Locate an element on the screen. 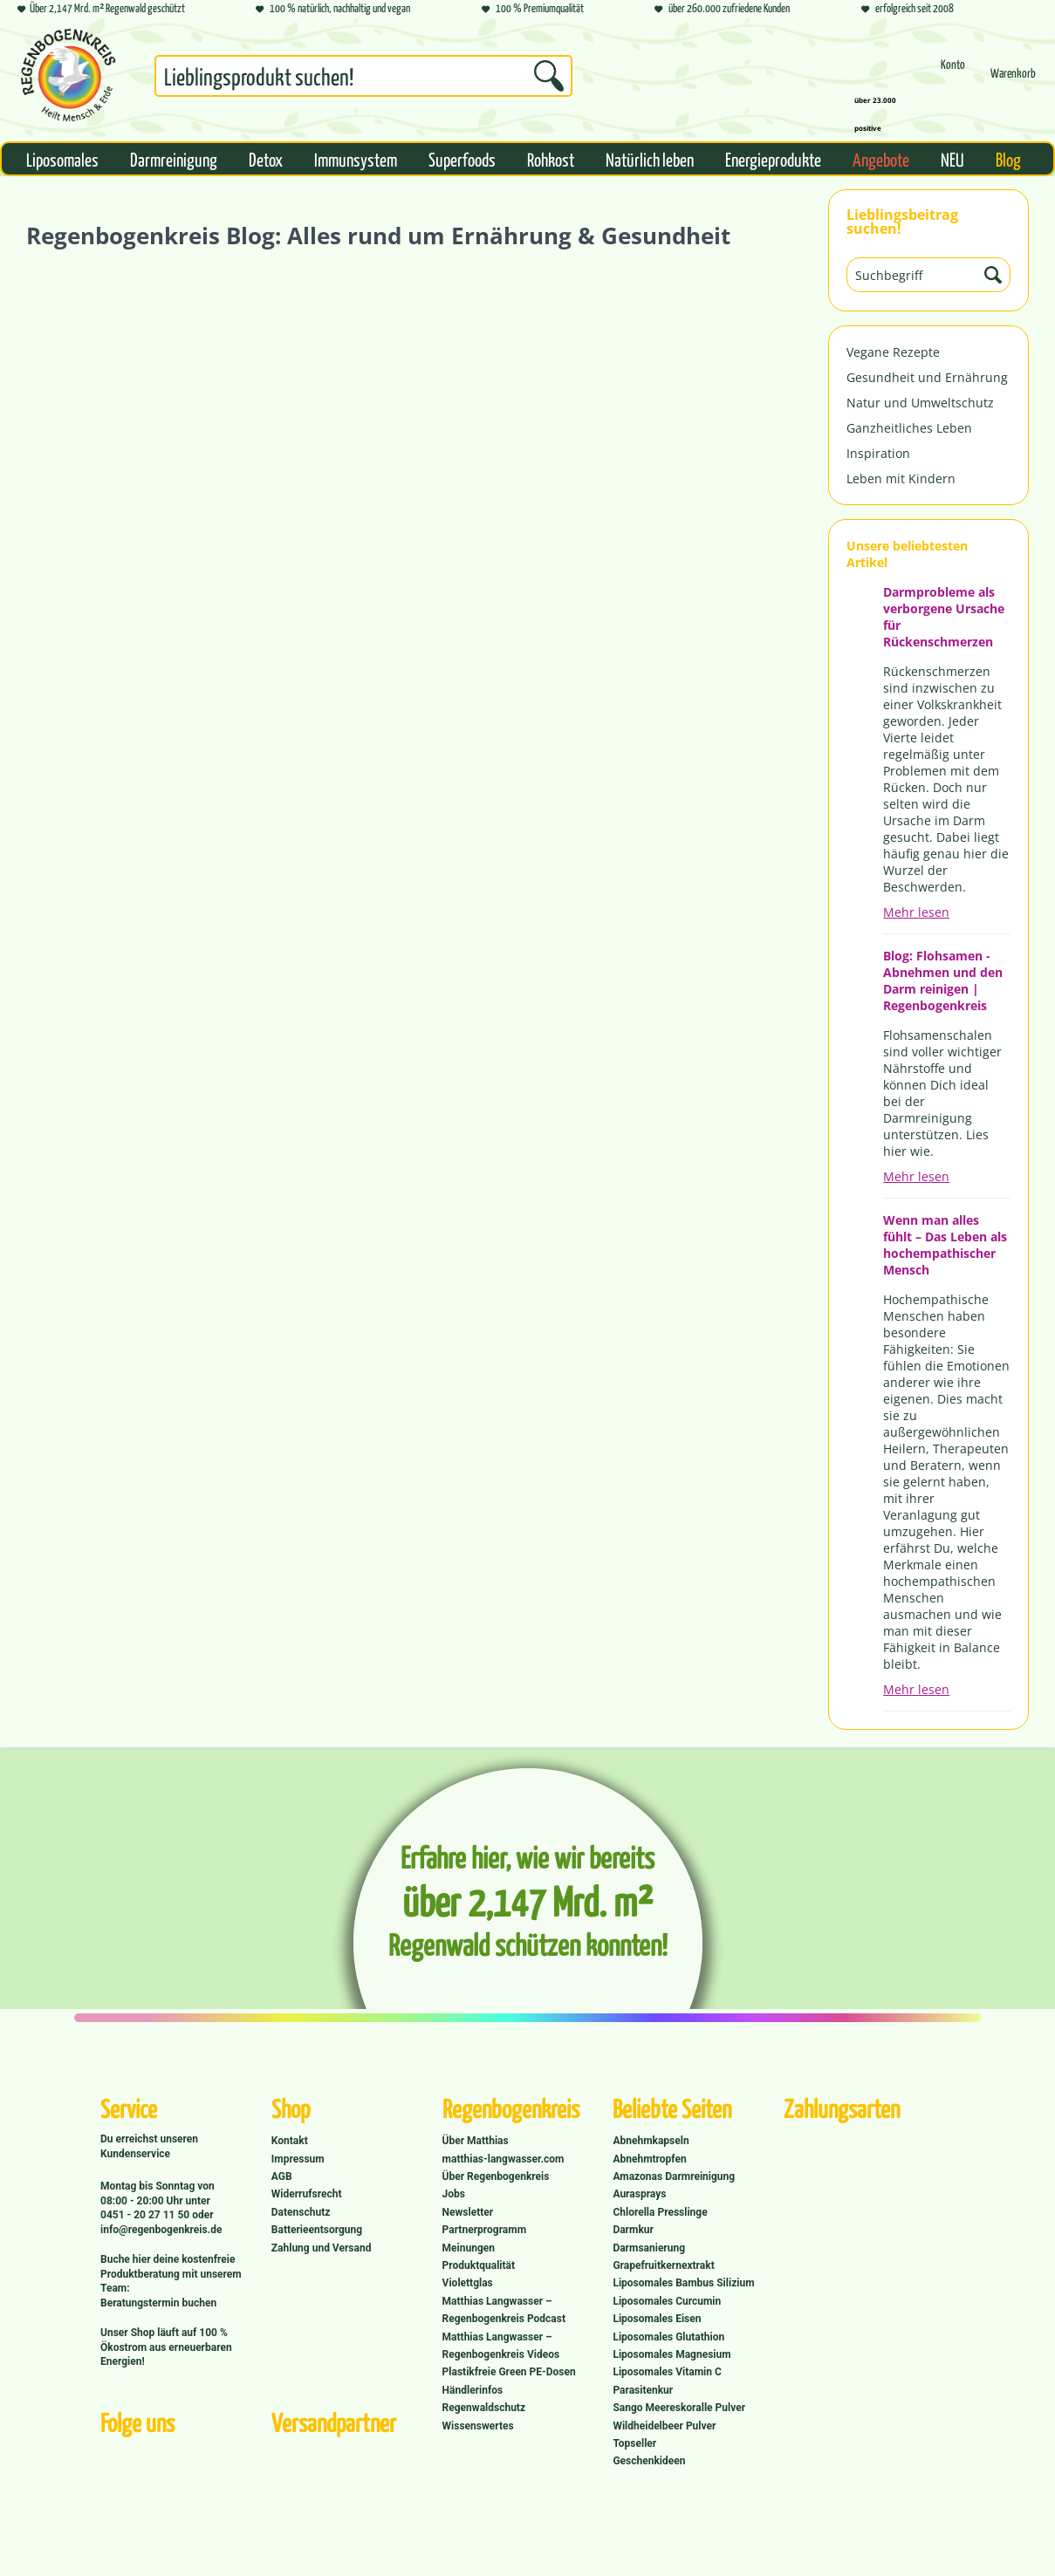  Topseller is located at coordinates (634, 2443).